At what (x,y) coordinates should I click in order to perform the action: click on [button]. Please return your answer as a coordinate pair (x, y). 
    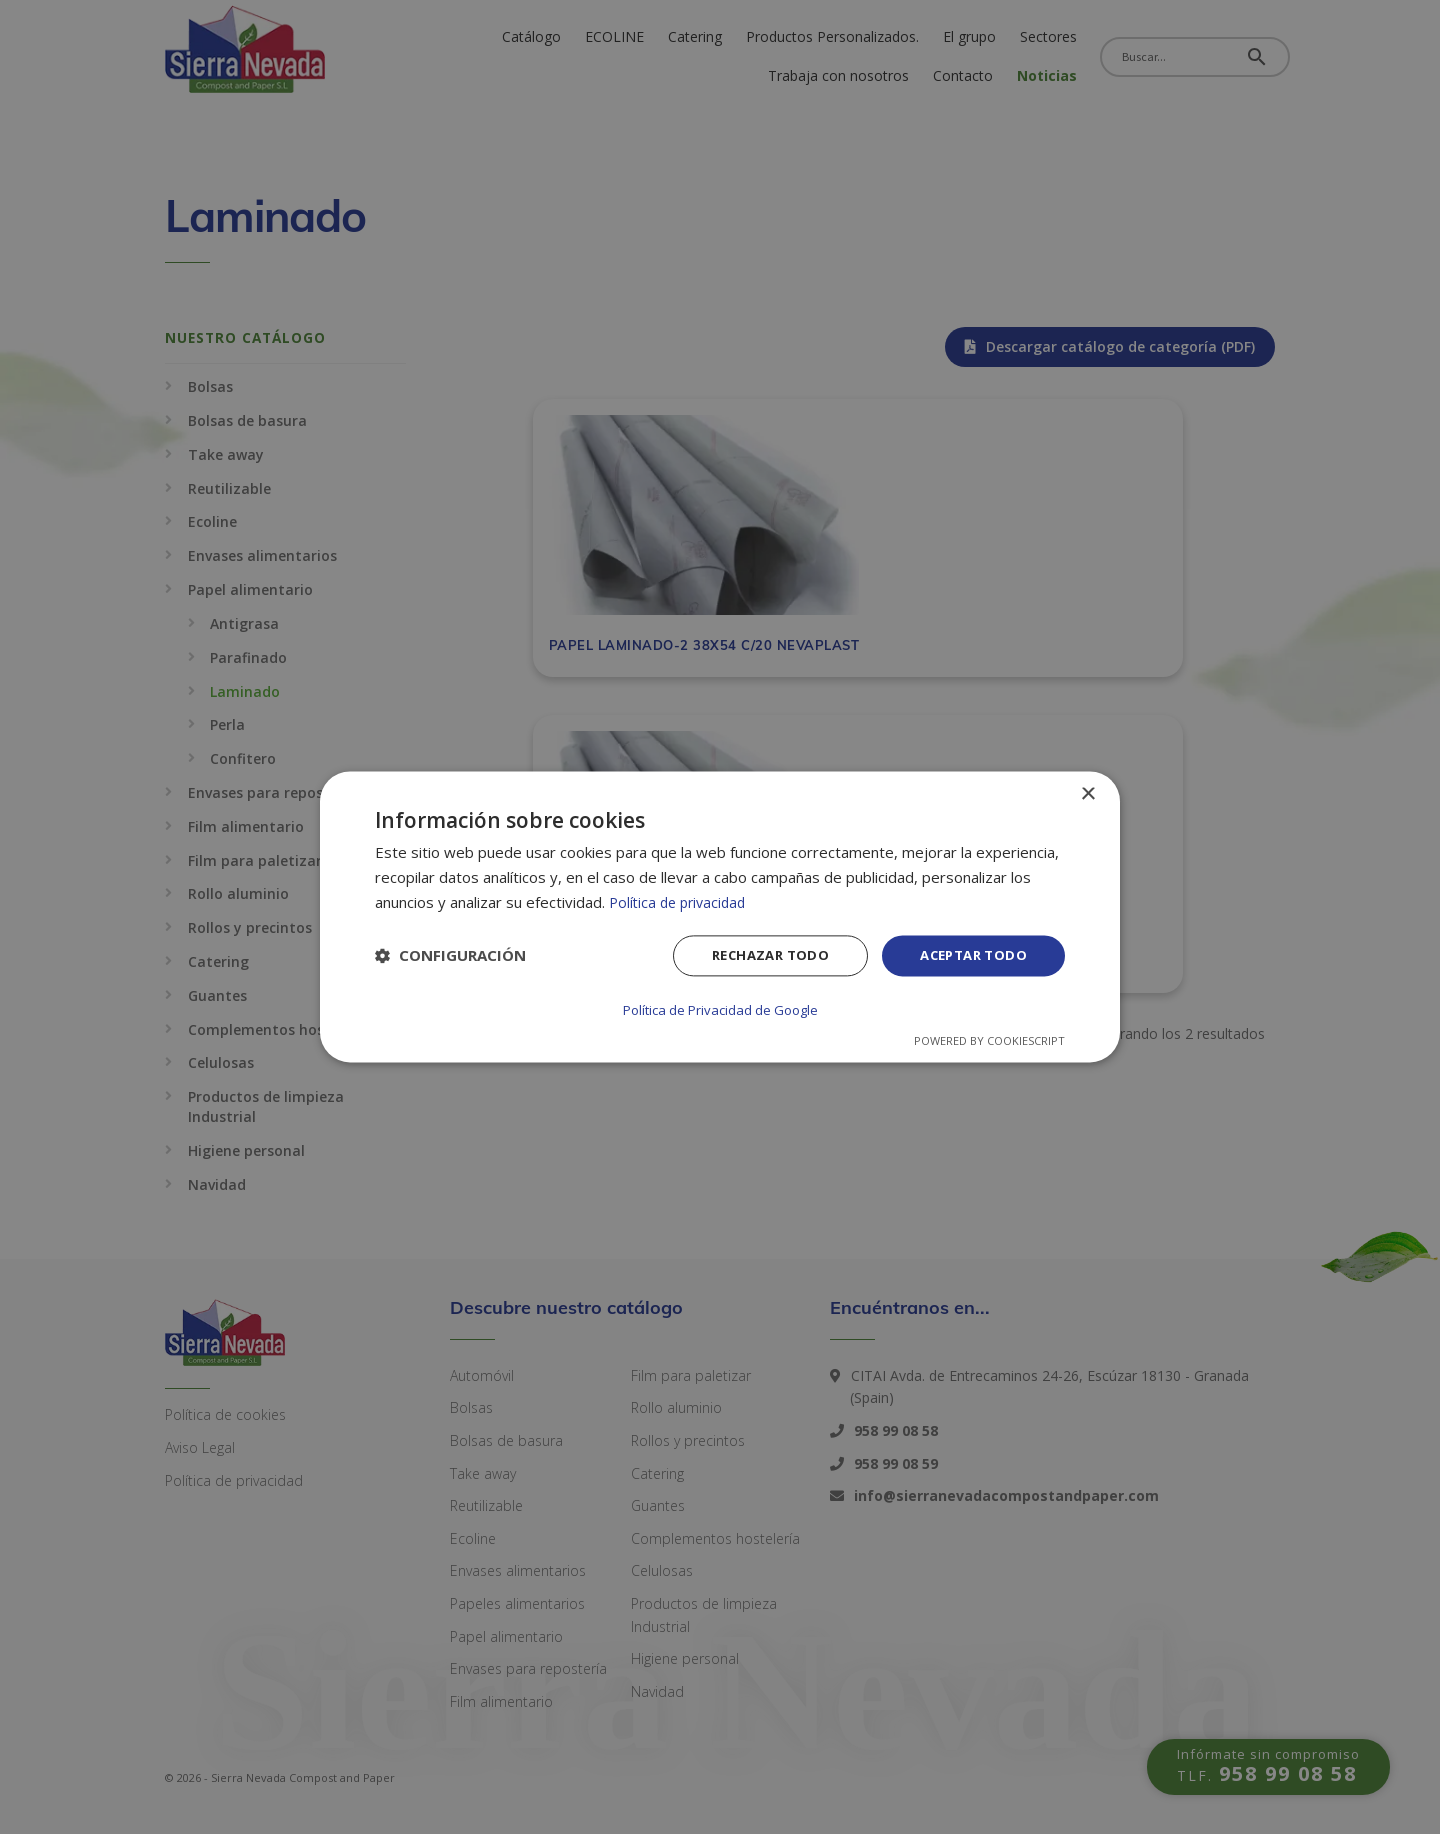
    Looking at the image, I should click on (450, 958).